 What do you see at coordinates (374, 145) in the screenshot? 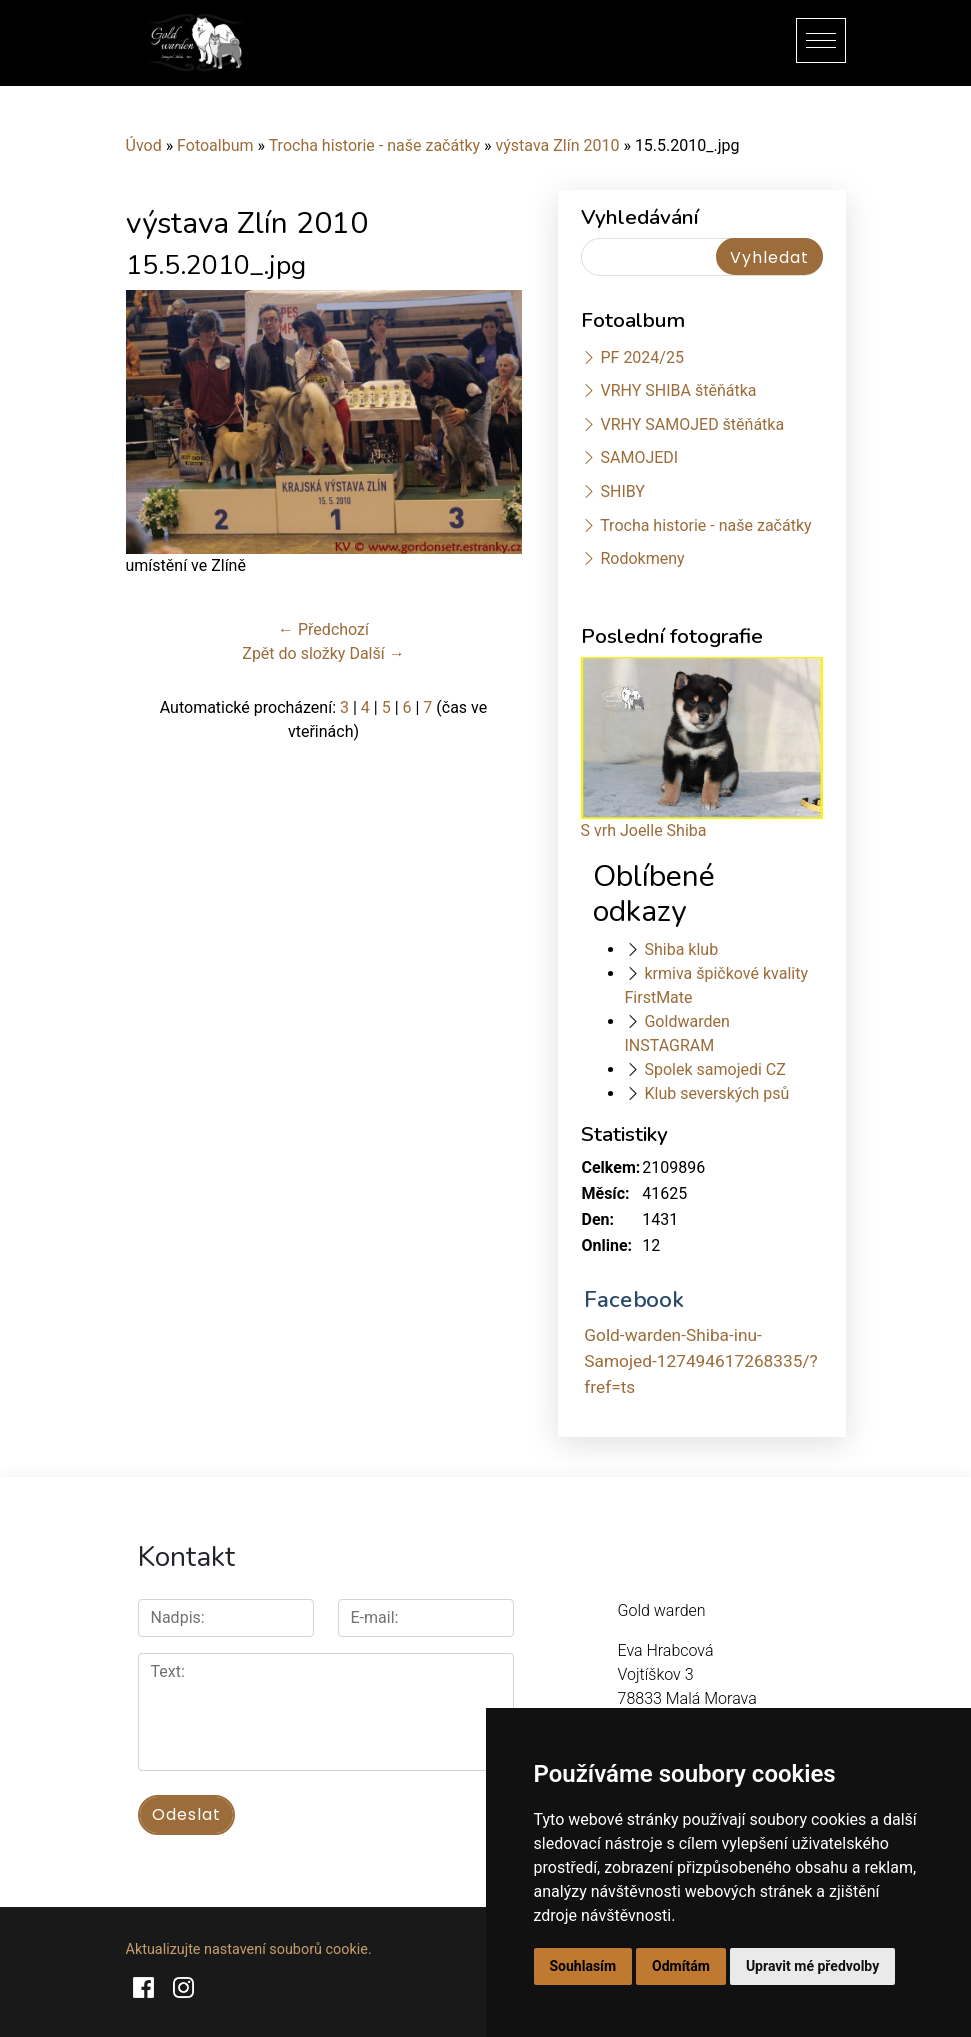
I see `Trocha historie - naše začátky` at bounding box center [374, 145].